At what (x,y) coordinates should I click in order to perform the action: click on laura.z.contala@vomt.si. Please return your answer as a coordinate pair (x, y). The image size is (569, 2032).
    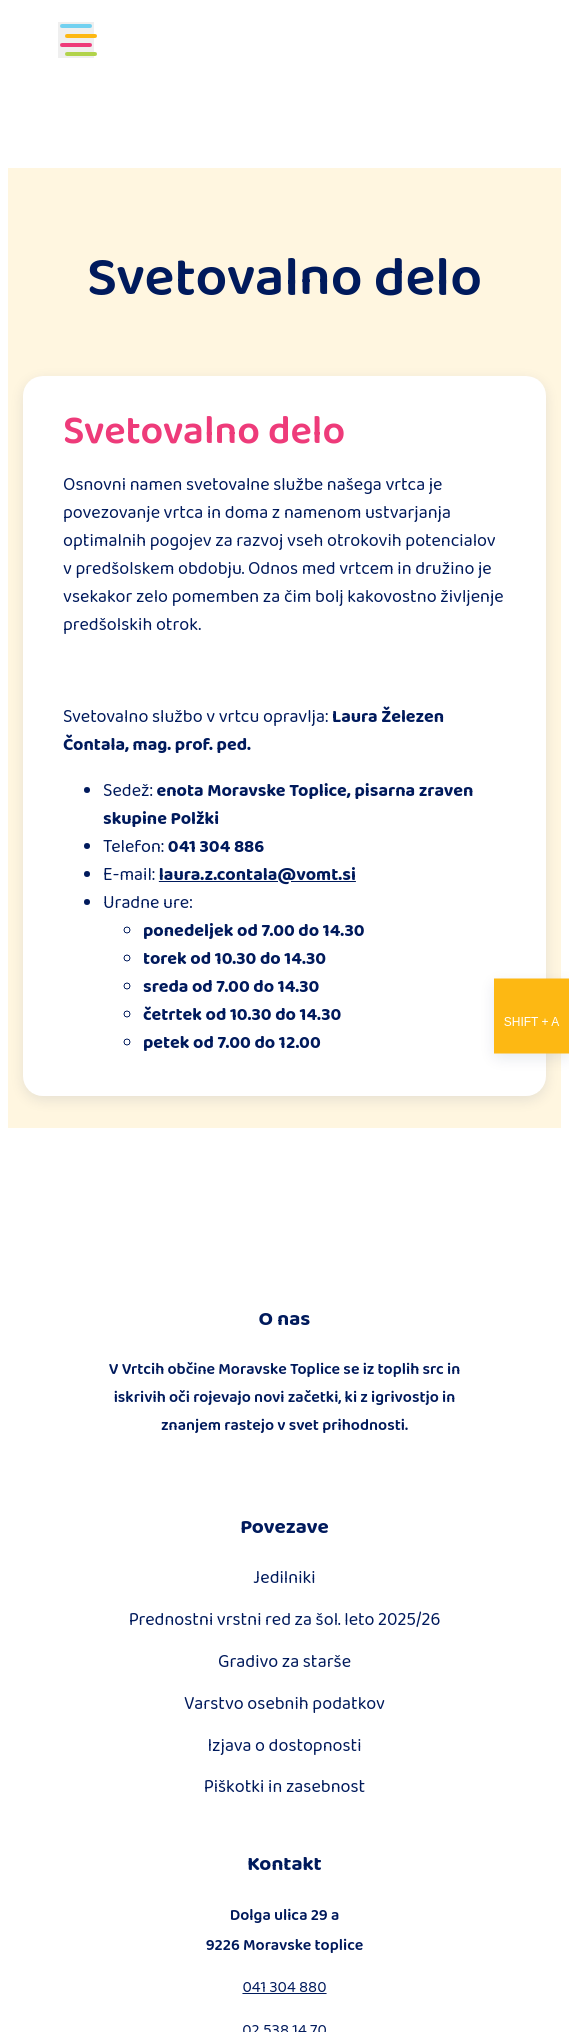
    Looking at the image, I should click on (257, 874).